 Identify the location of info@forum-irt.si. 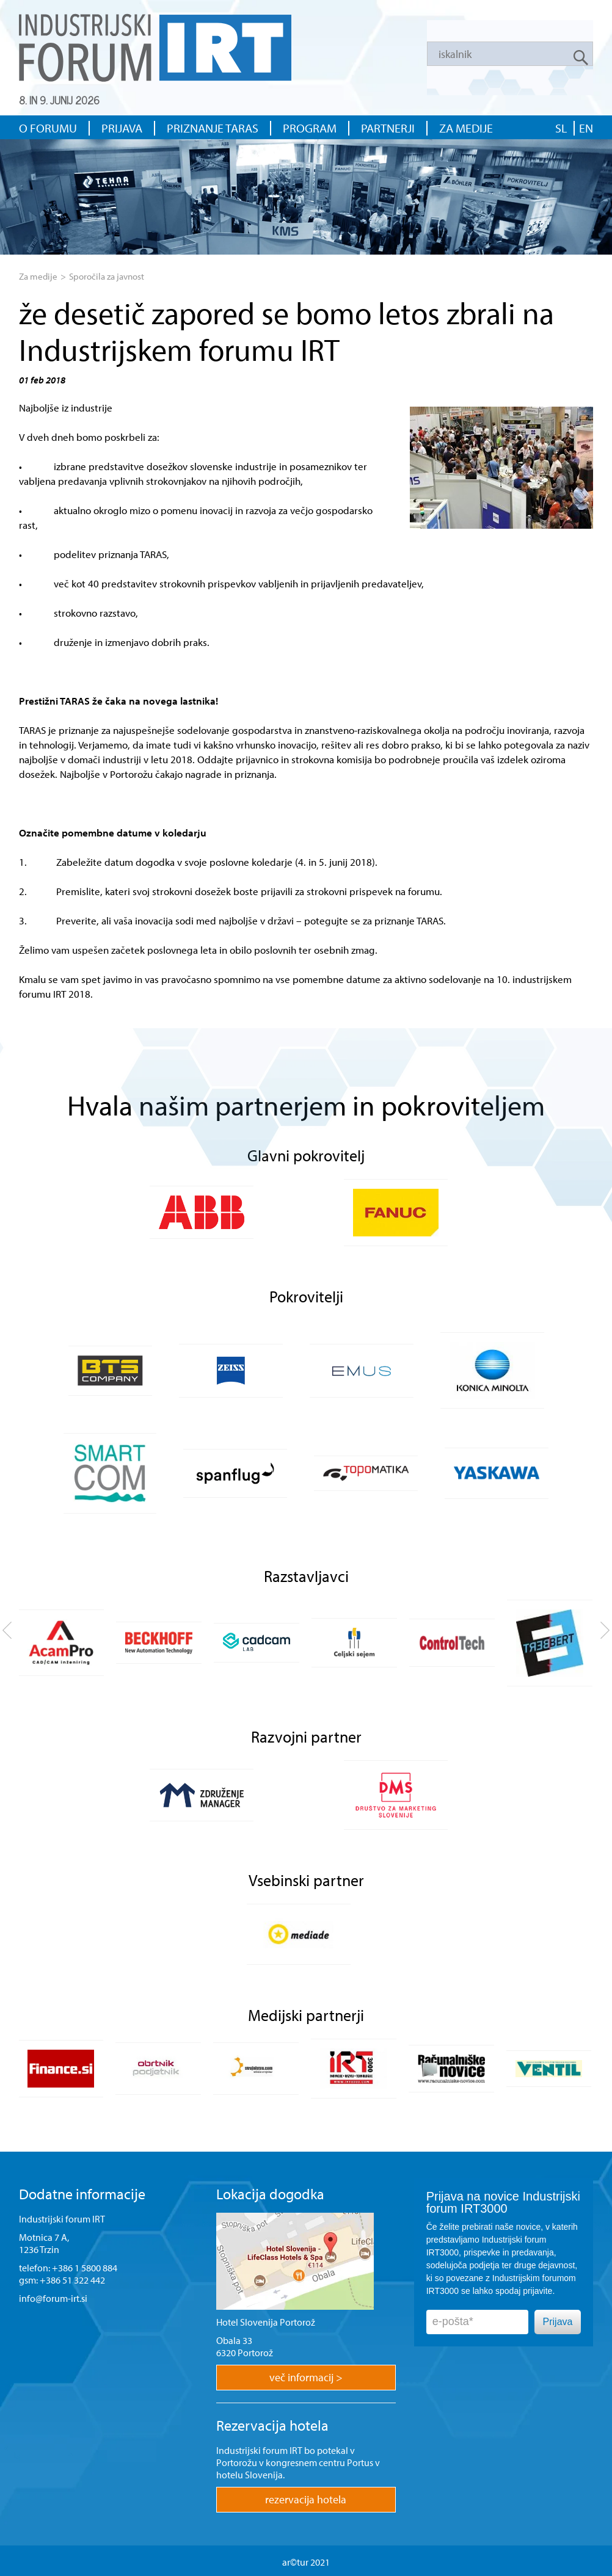
(53, 2298).